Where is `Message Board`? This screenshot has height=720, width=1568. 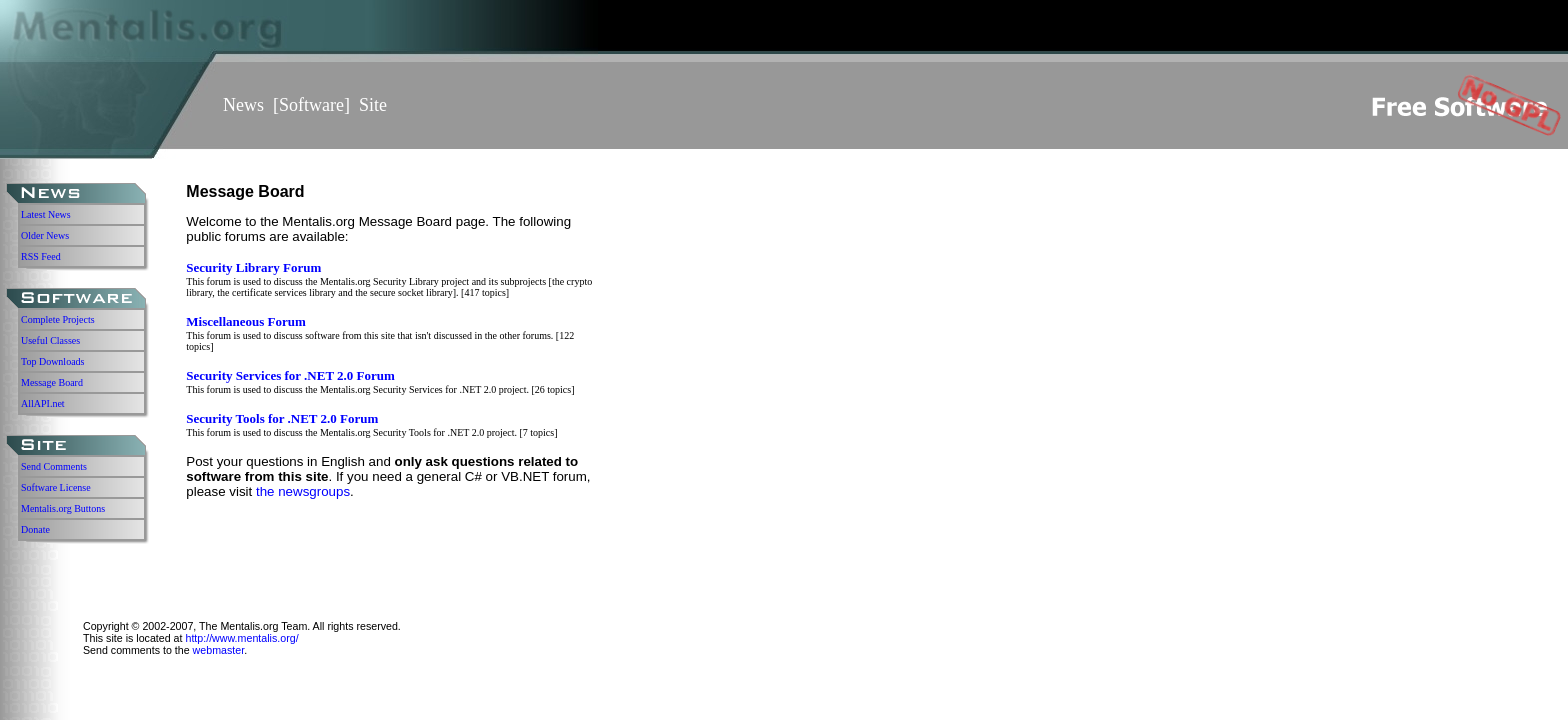
Message Board is located at coordinates (52, 382).